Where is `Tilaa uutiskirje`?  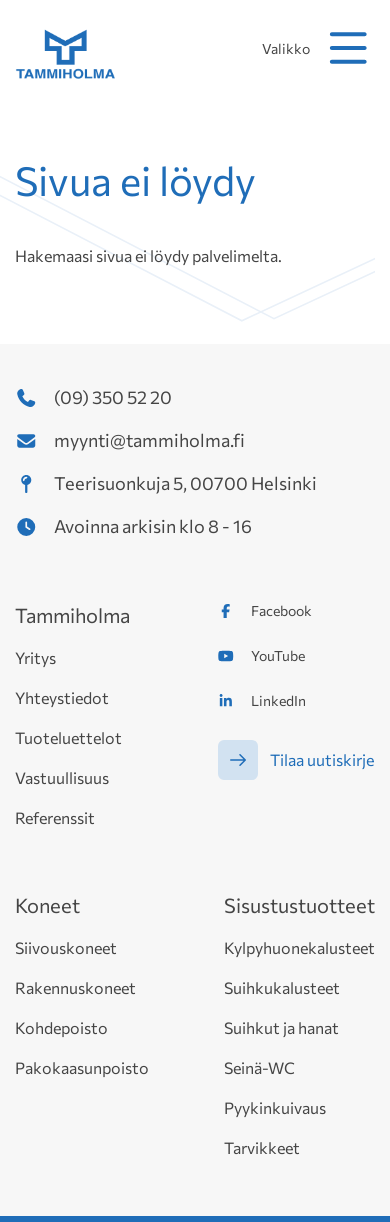
Tilaa uutiskirje is located at coordinates (322, 759).